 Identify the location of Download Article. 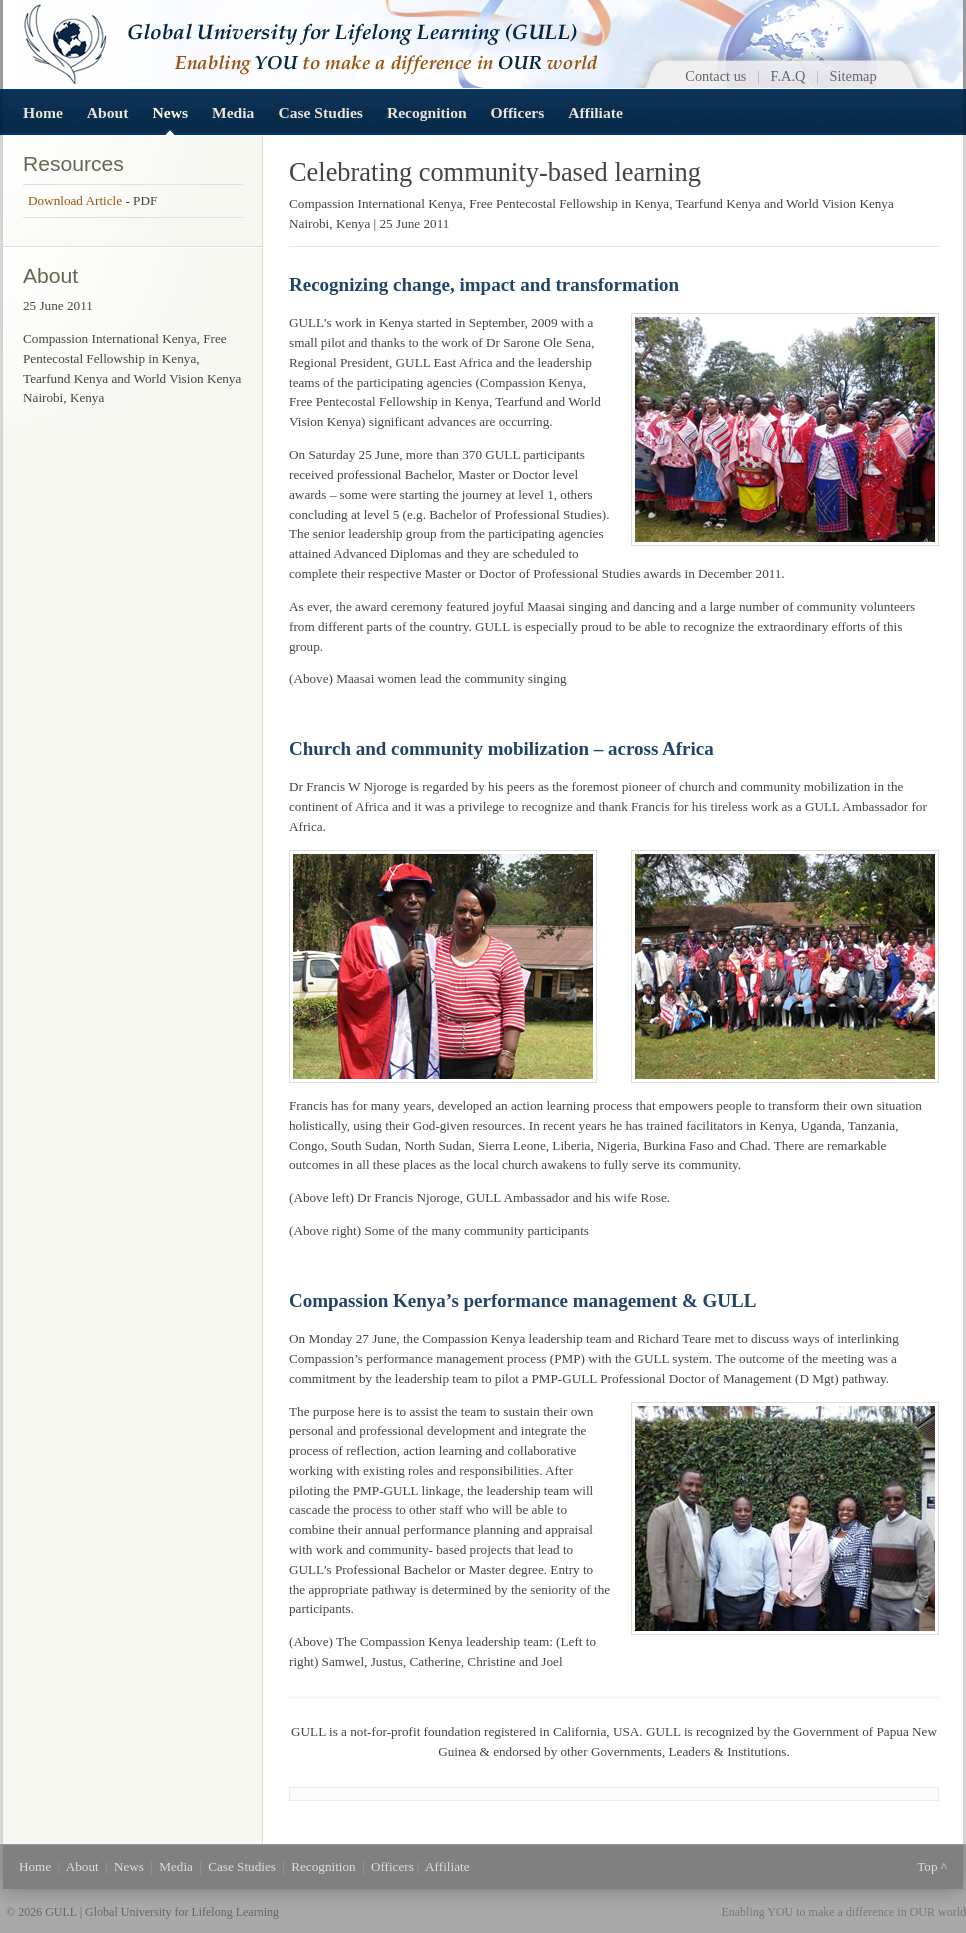
(76, 200).